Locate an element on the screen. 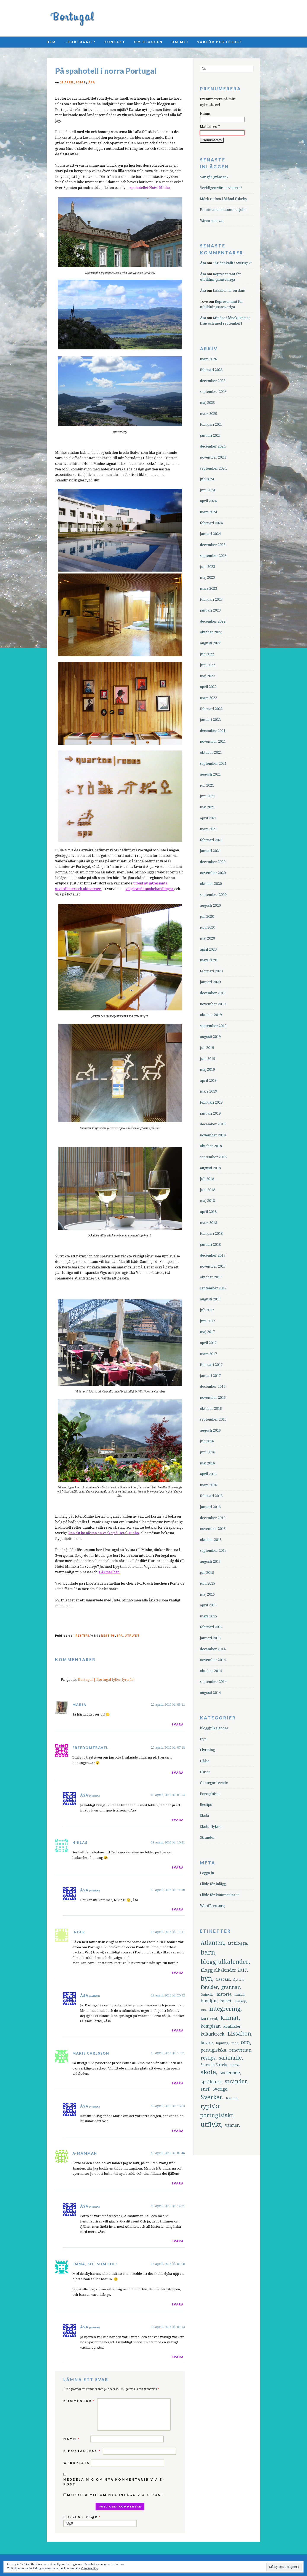 The width and height of the screenshot is (307, 2576). februari 2016 is located at coordinates (211, 1496).